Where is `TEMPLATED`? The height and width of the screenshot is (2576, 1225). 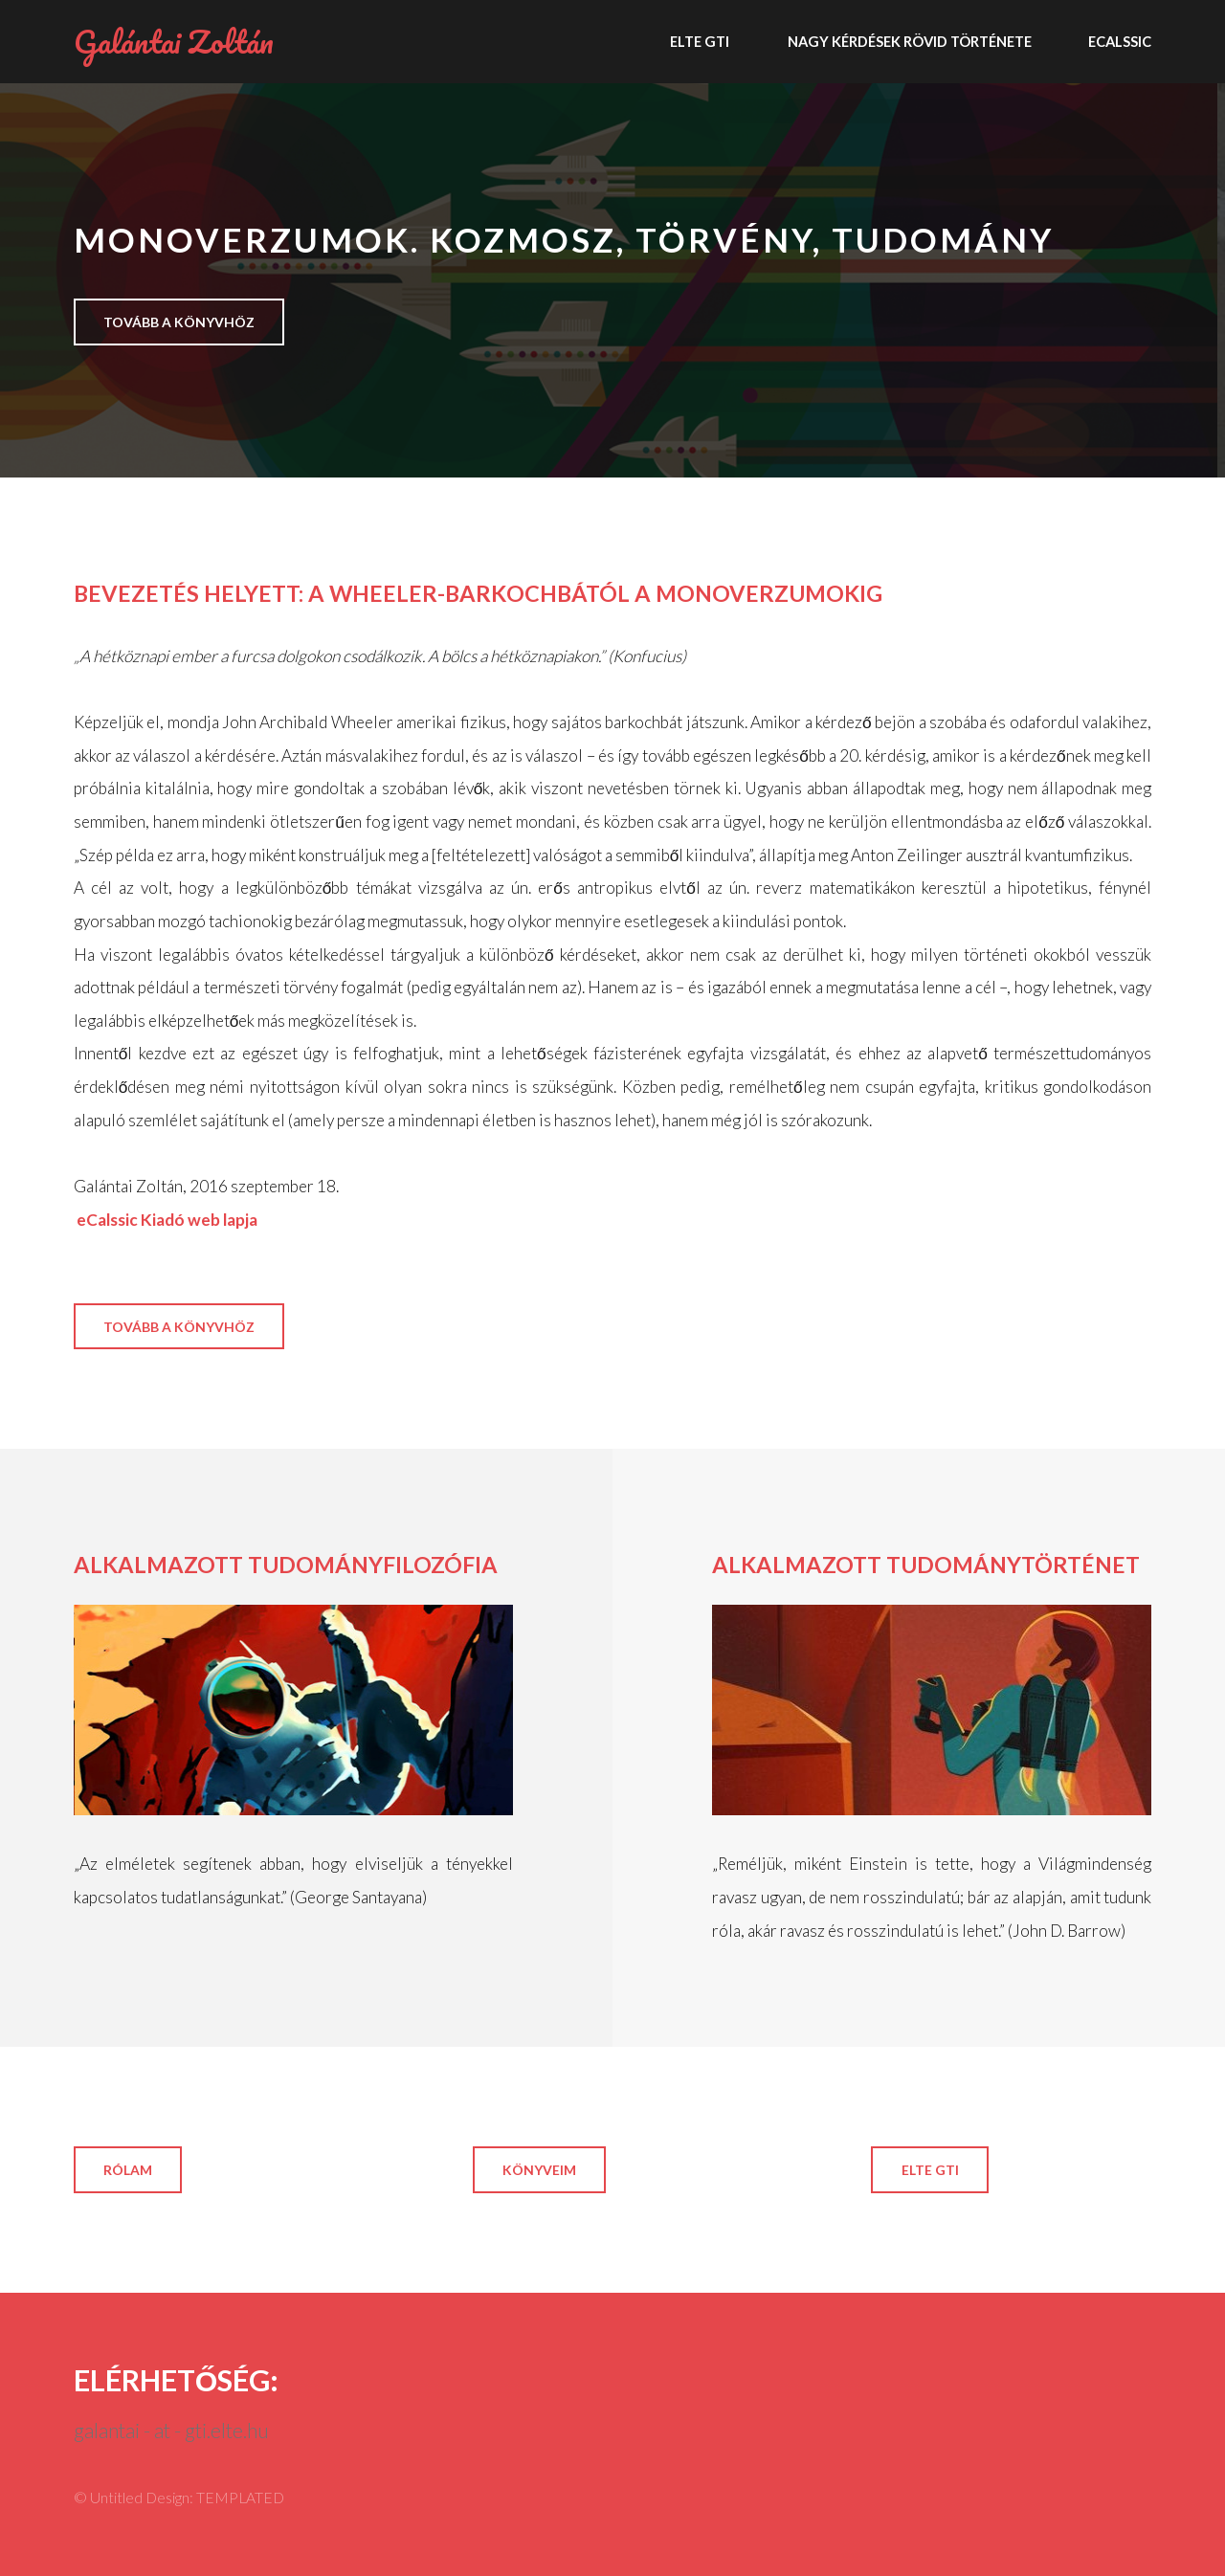
TEMPLATED is located at coordinates (240, 2497).